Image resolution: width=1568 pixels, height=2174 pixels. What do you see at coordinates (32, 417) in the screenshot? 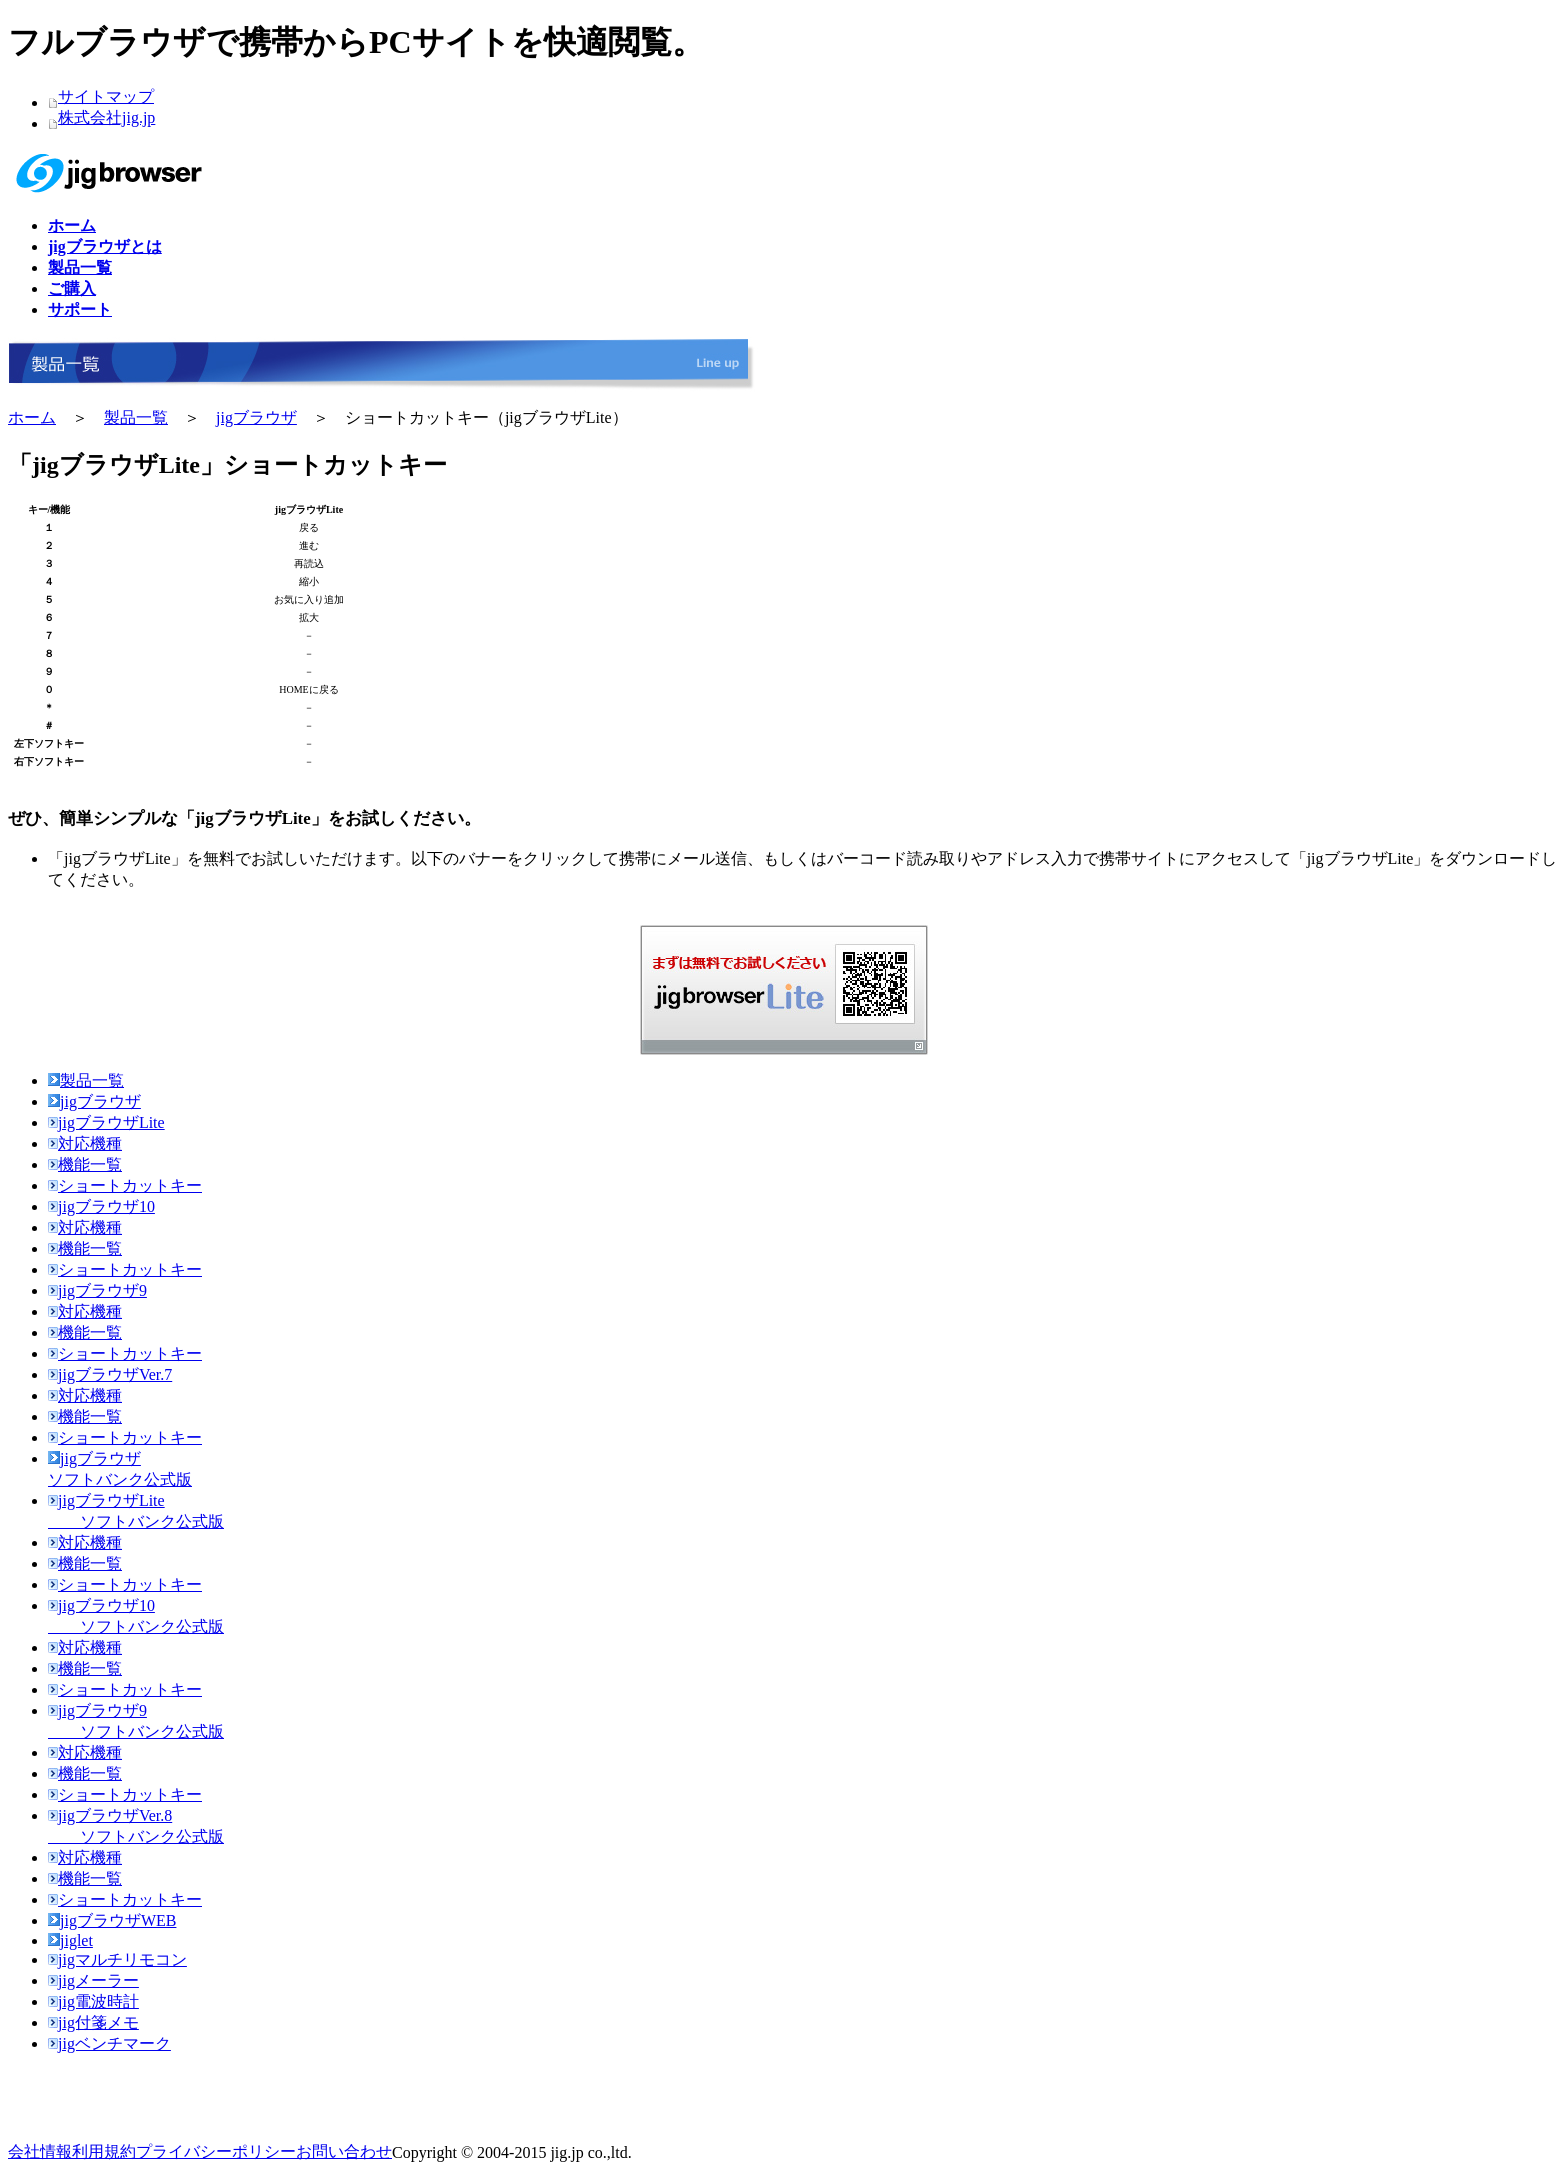
I see `ホーム` at bounding box center [32, 417].